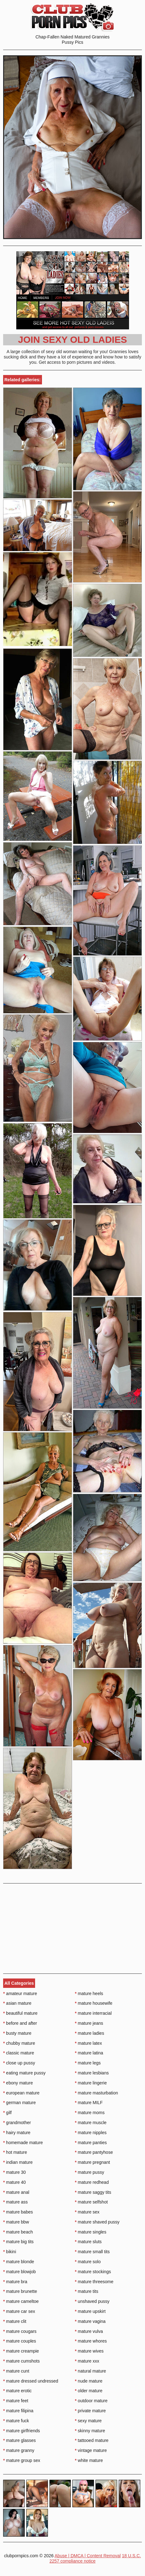 The height and width of the screenshot is (2576, 145). Describe the element at coordinates (18, 2261) in the screenshot. I see `mature blonde` at that location.